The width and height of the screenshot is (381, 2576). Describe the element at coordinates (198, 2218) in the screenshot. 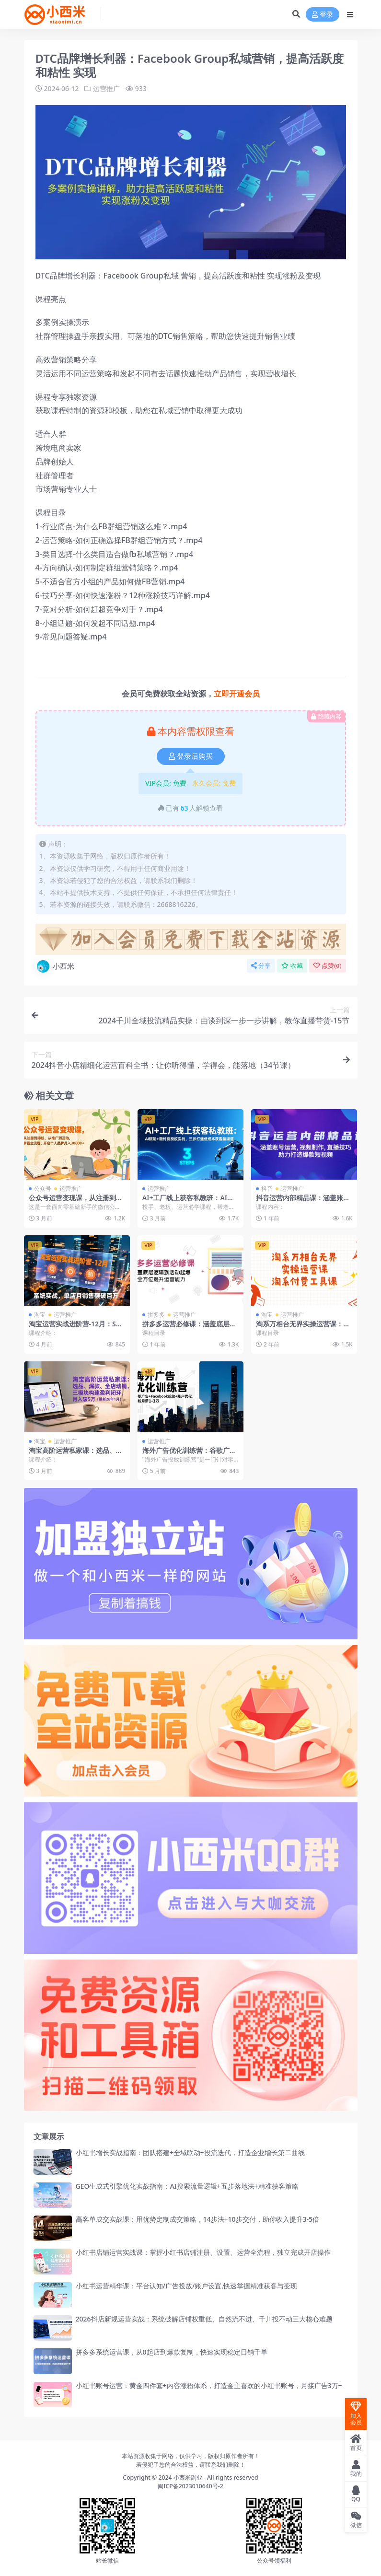

I see `高客单成交实战课：用优势定制成交策略，14步法+10步交付，助你收入提升3-5倍` at that location.